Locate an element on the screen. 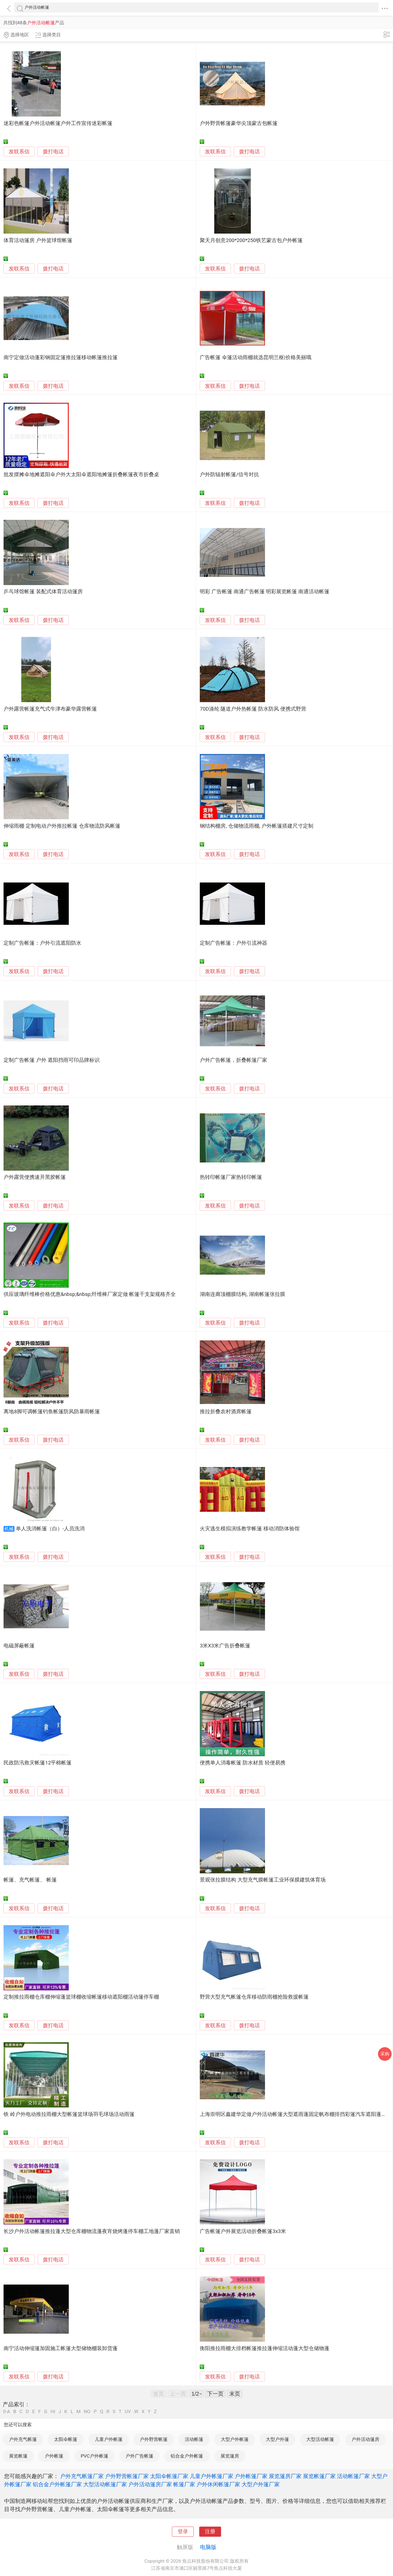 The image size is (393, 2576). 儿童户外帐篷厂家 is located at coordinates (211, 2476).